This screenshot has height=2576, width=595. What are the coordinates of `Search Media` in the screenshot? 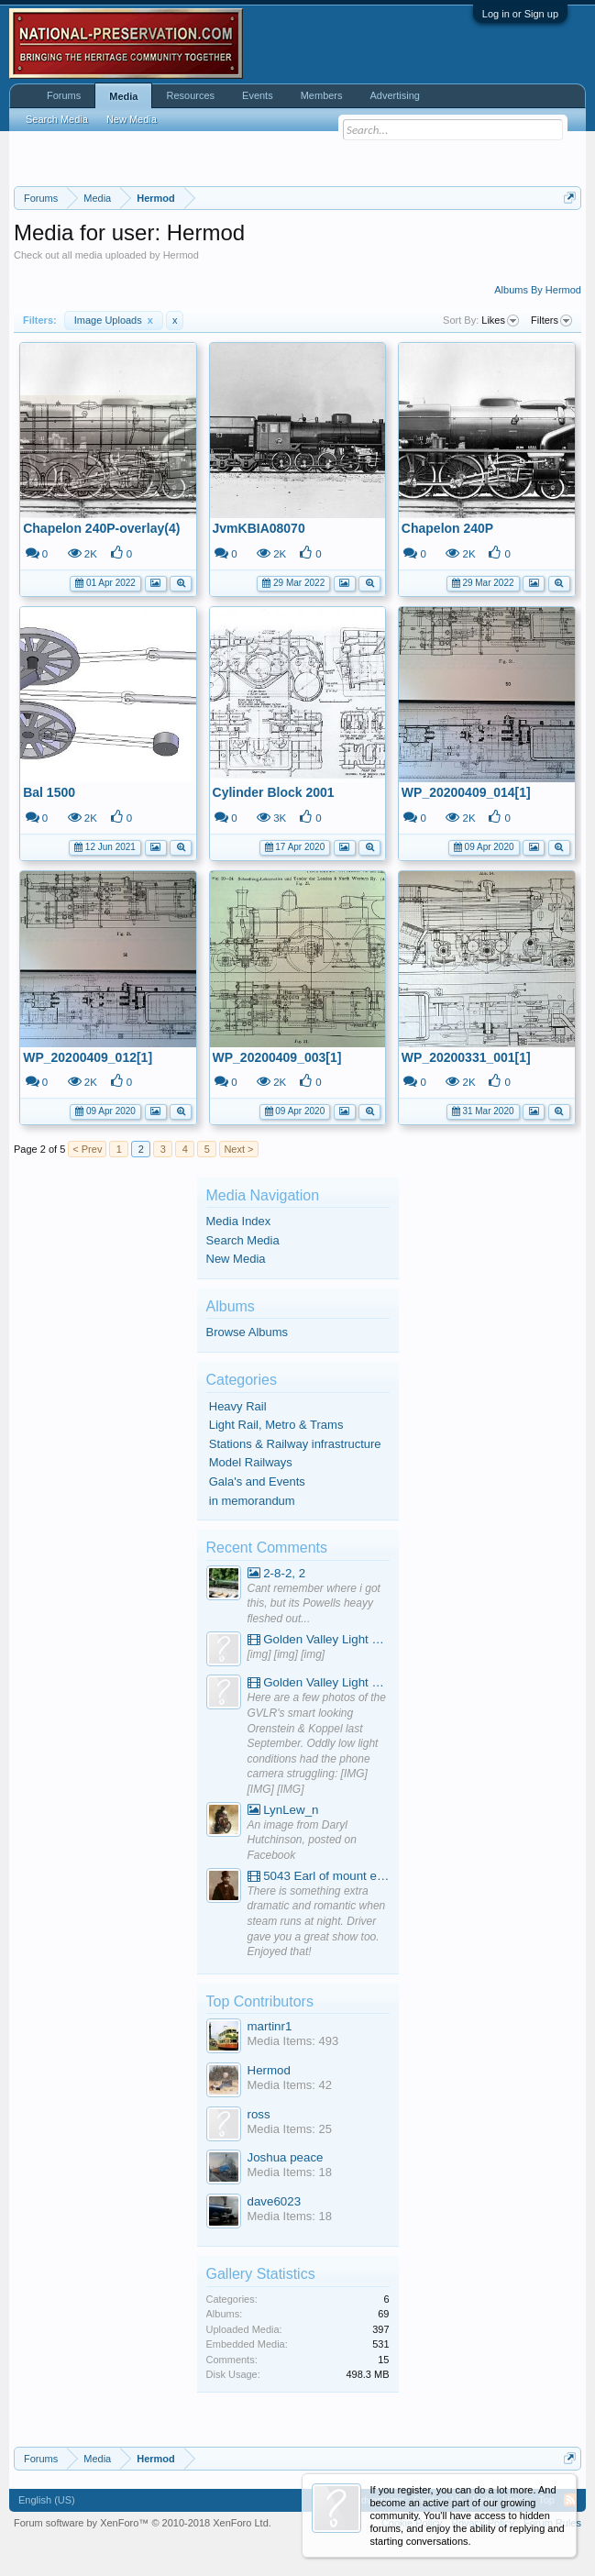 It's located at (243, 1240).